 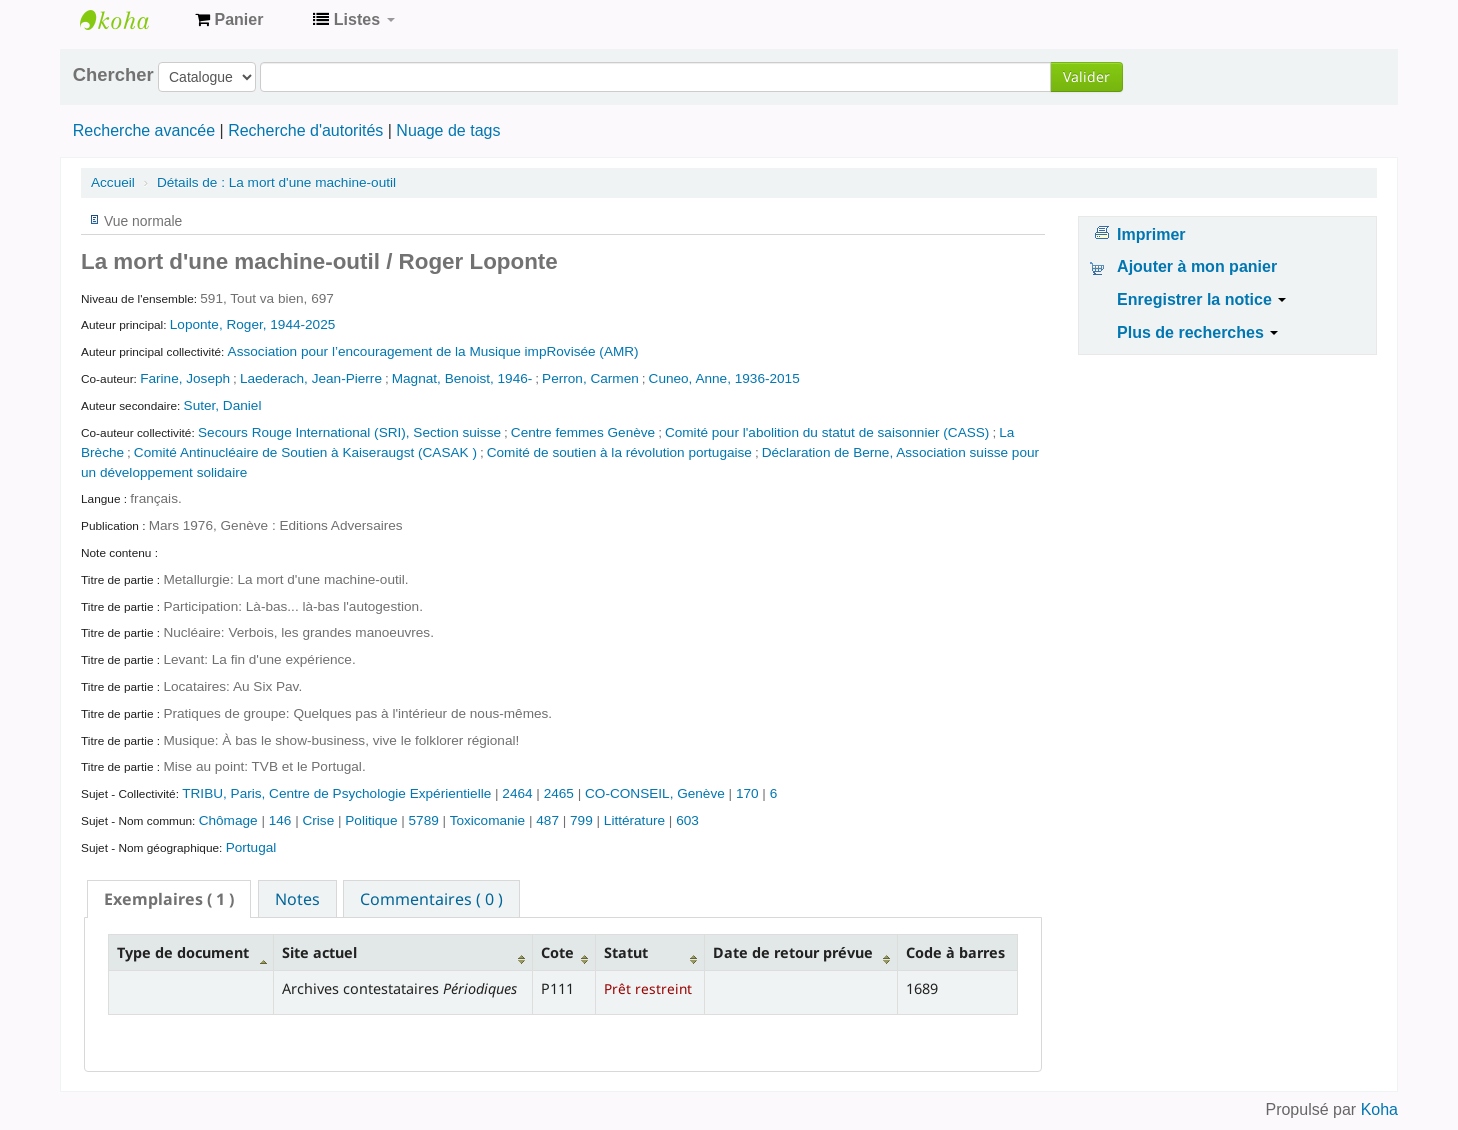 I want to click on 2465, so click(x=559, y=793).